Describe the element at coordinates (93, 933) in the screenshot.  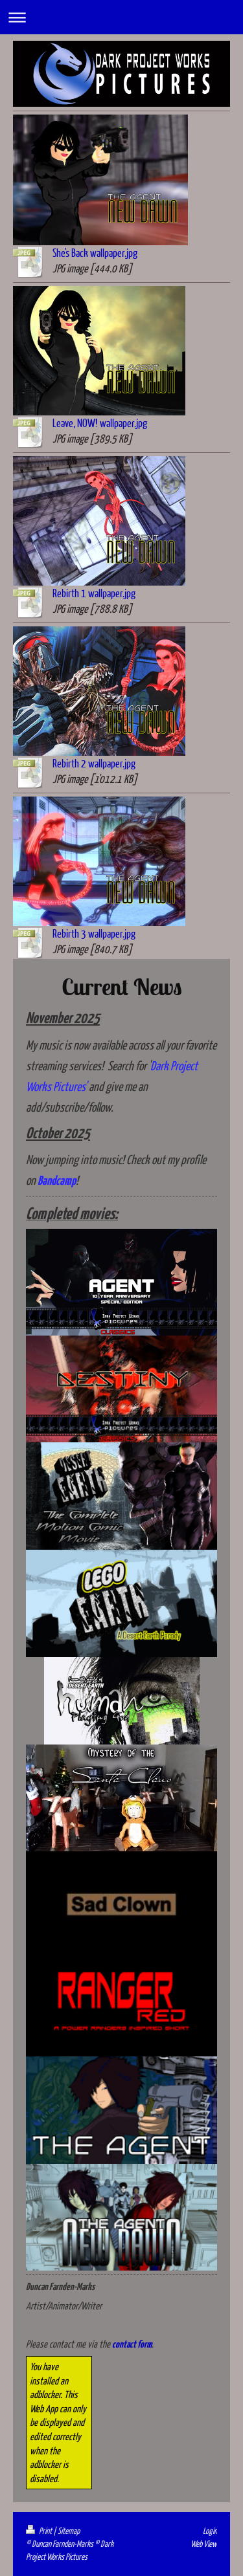
I see `Rebirth 3 wallpaper.jpg` at that location.